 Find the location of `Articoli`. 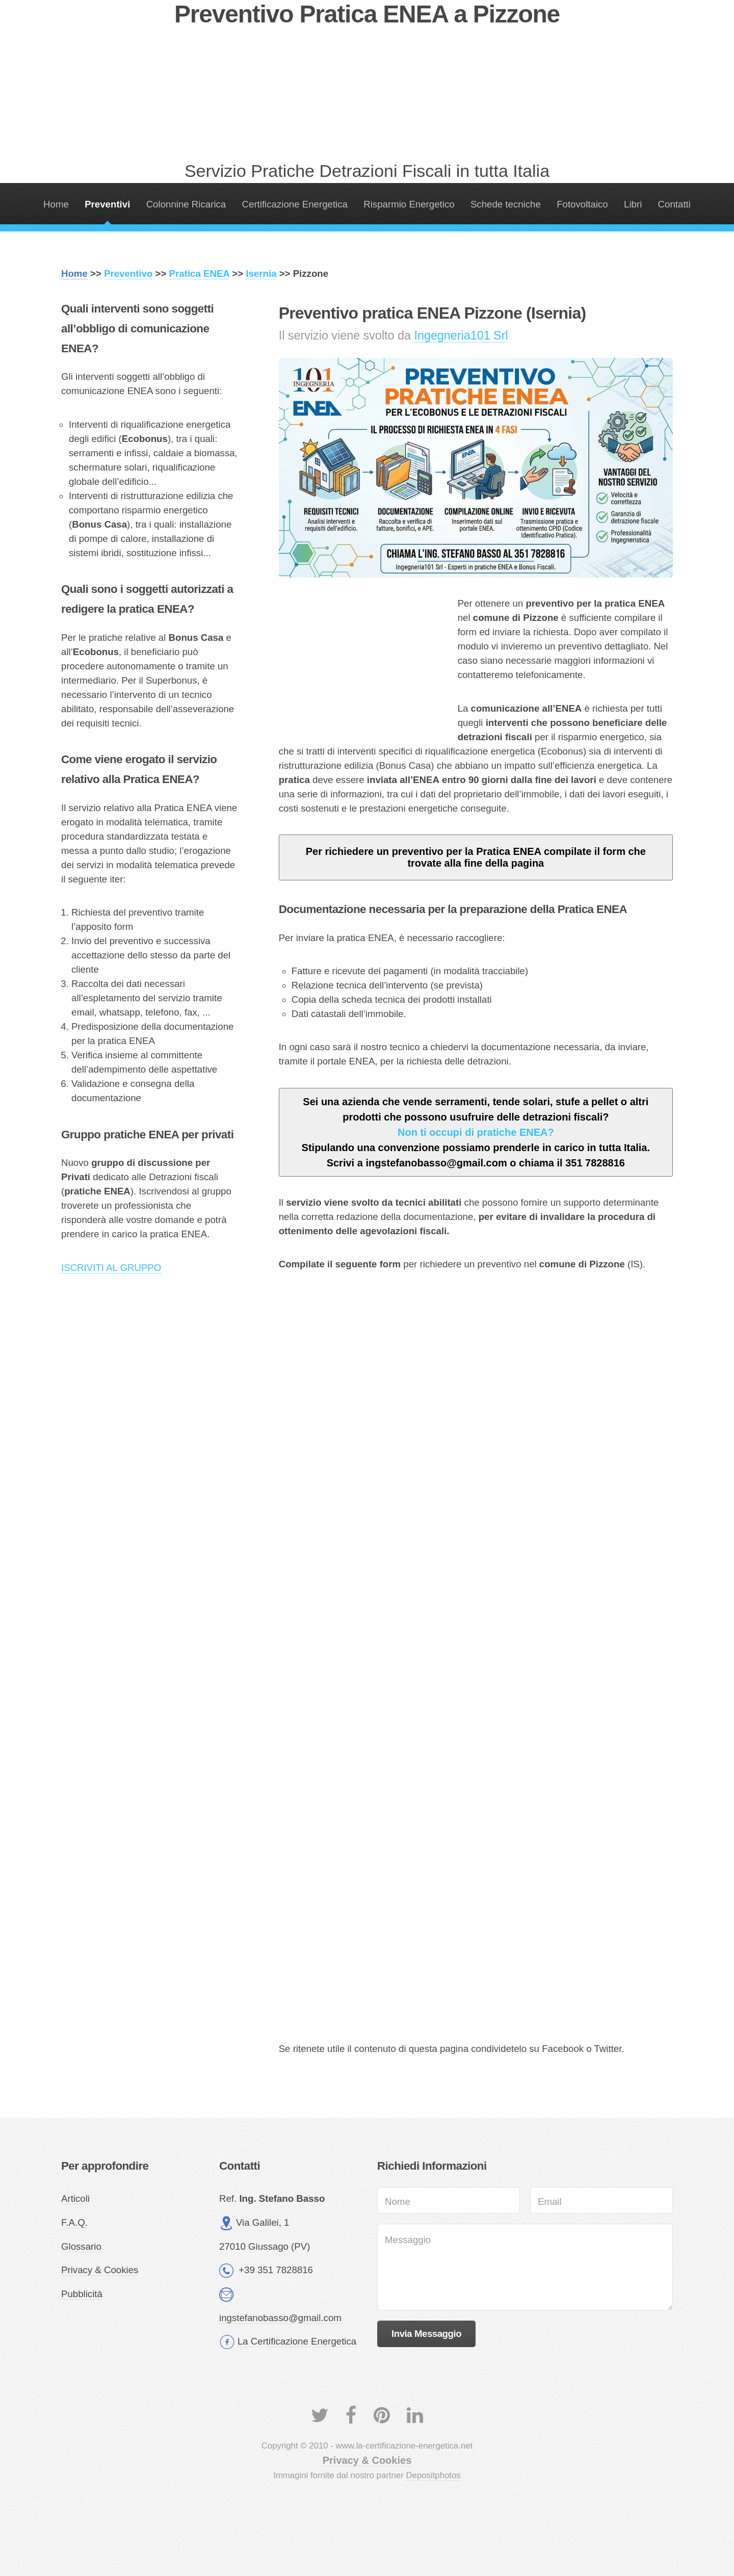

Articoli is located at coordinates (75, 2198).